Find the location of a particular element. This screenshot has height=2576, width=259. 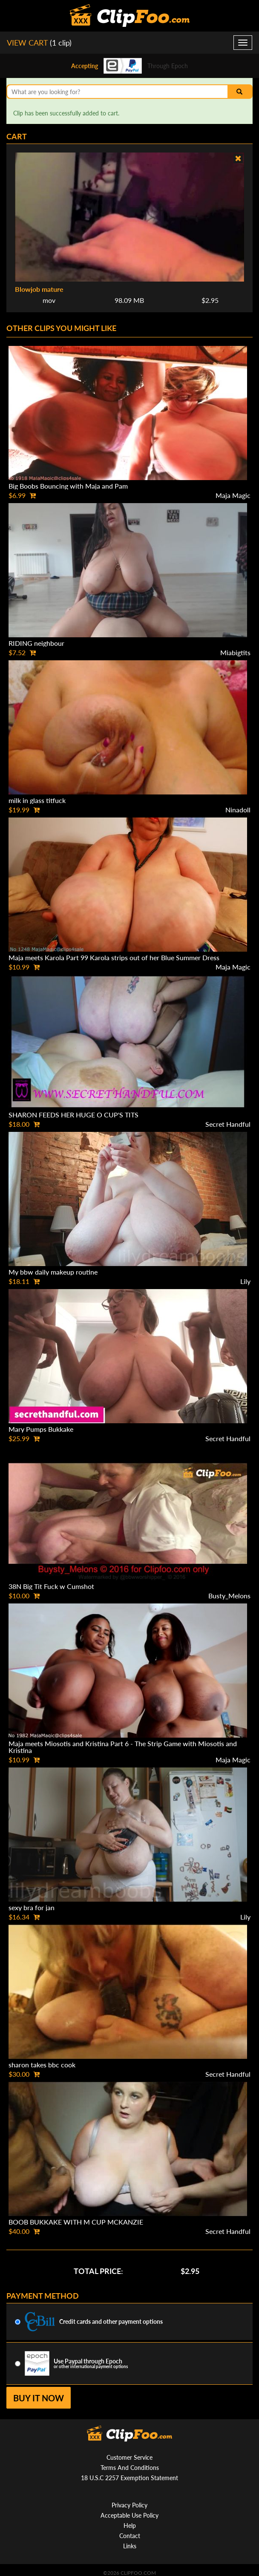

Mary Pumps Bukkake is located at coordinates (41, 1429).